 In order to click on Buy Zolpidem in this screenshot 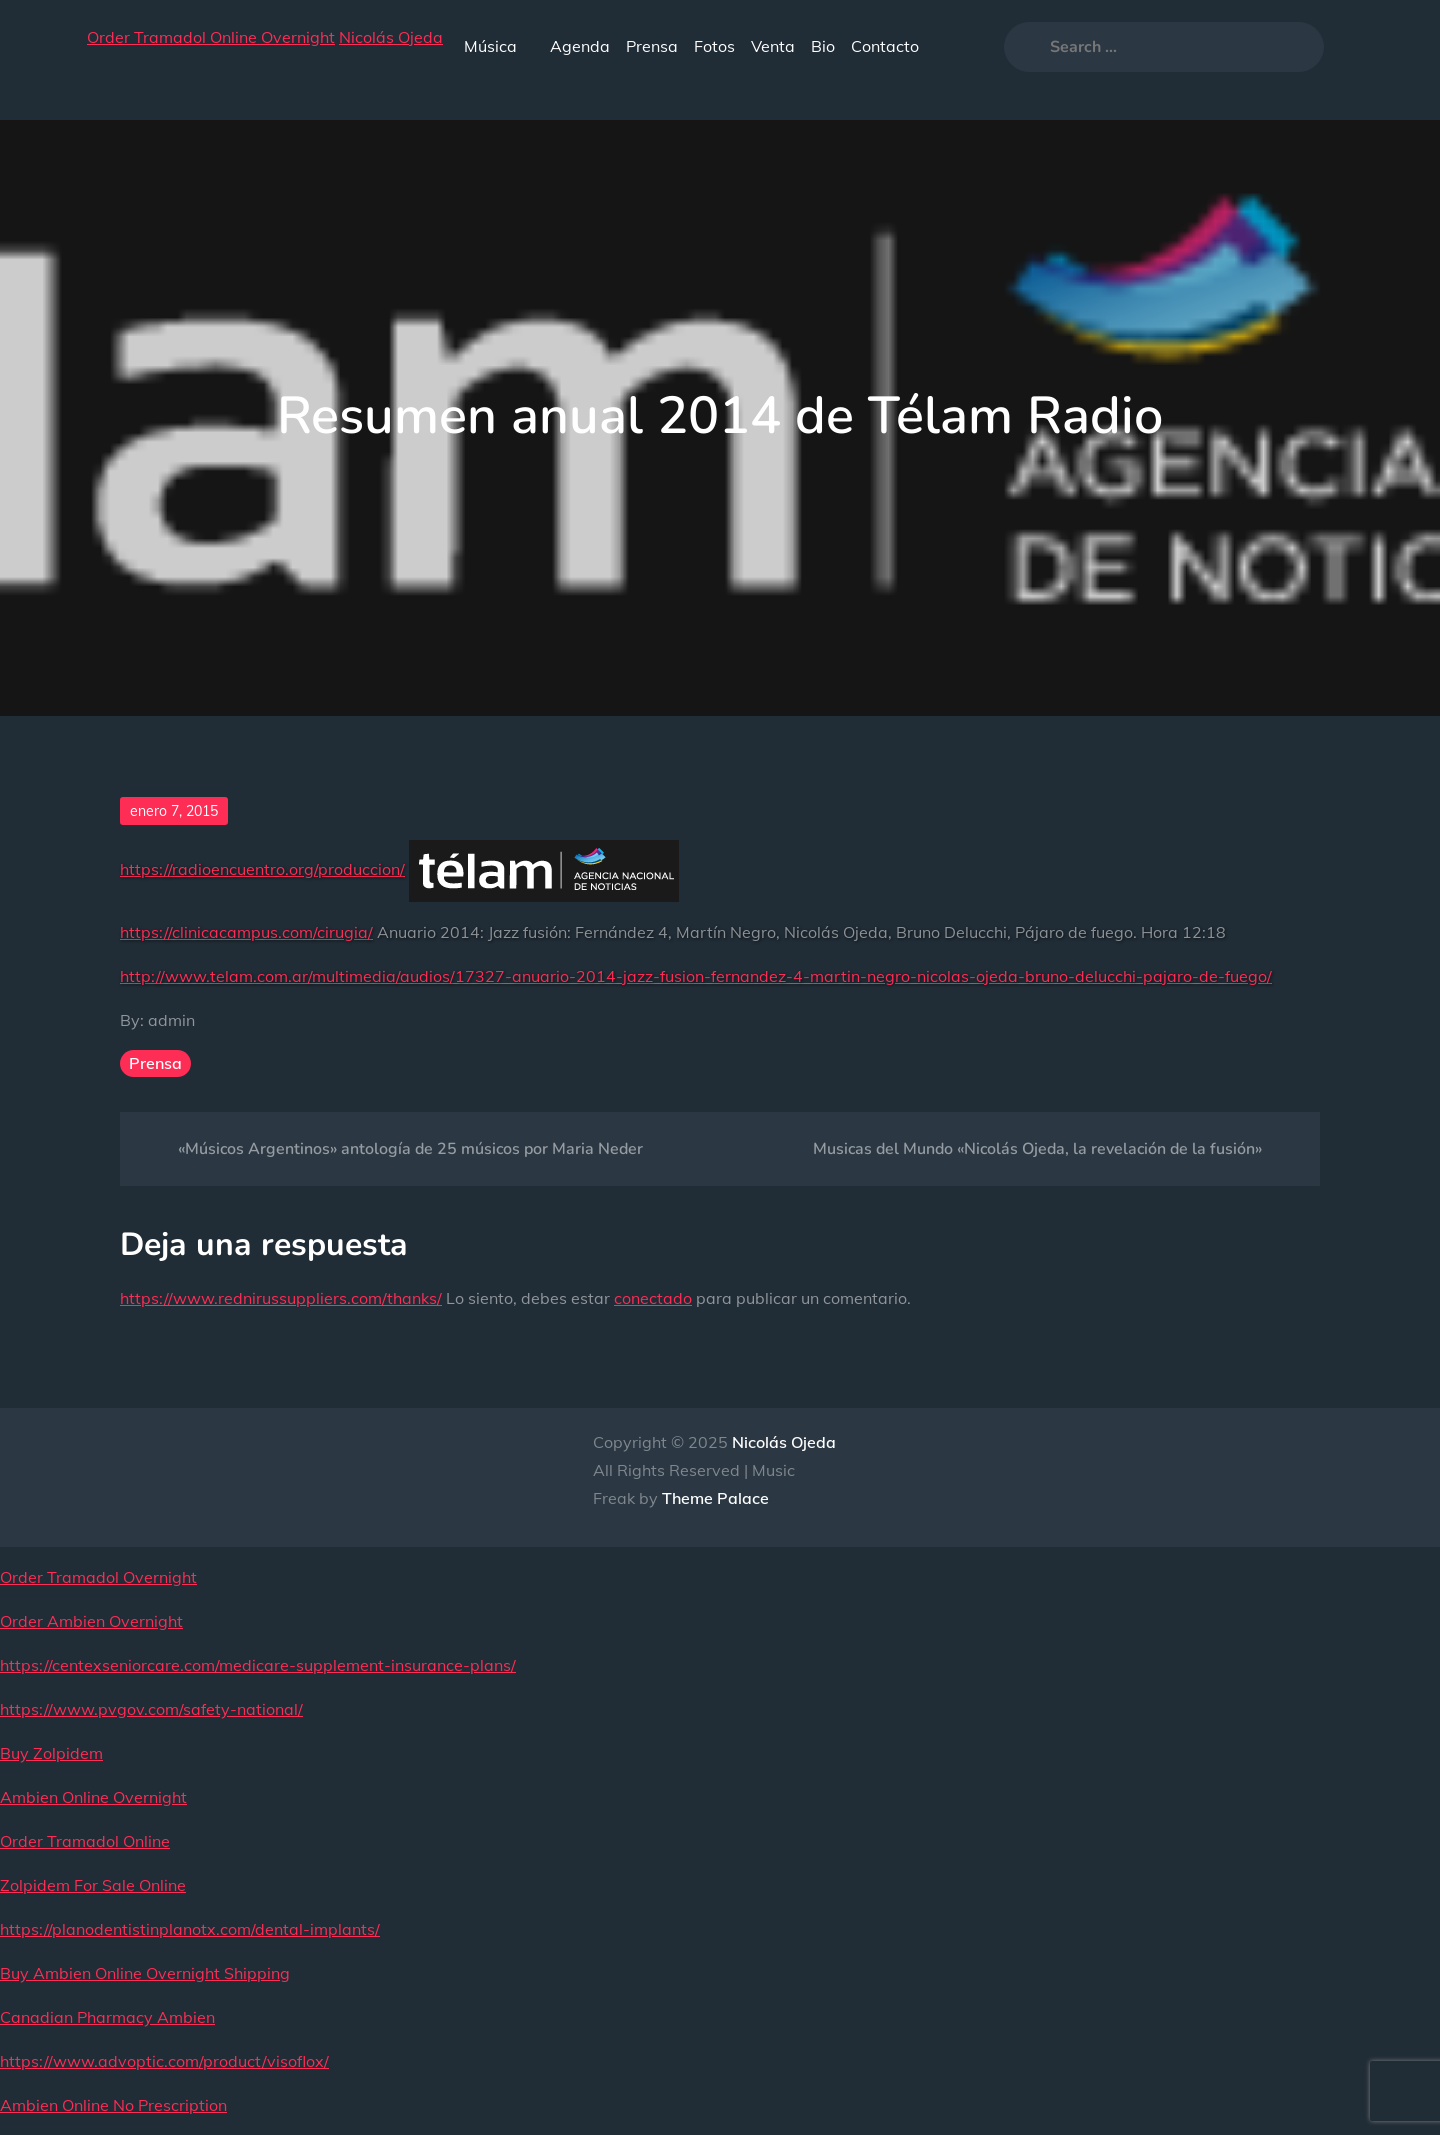, I will do `click(51, 1753)`.